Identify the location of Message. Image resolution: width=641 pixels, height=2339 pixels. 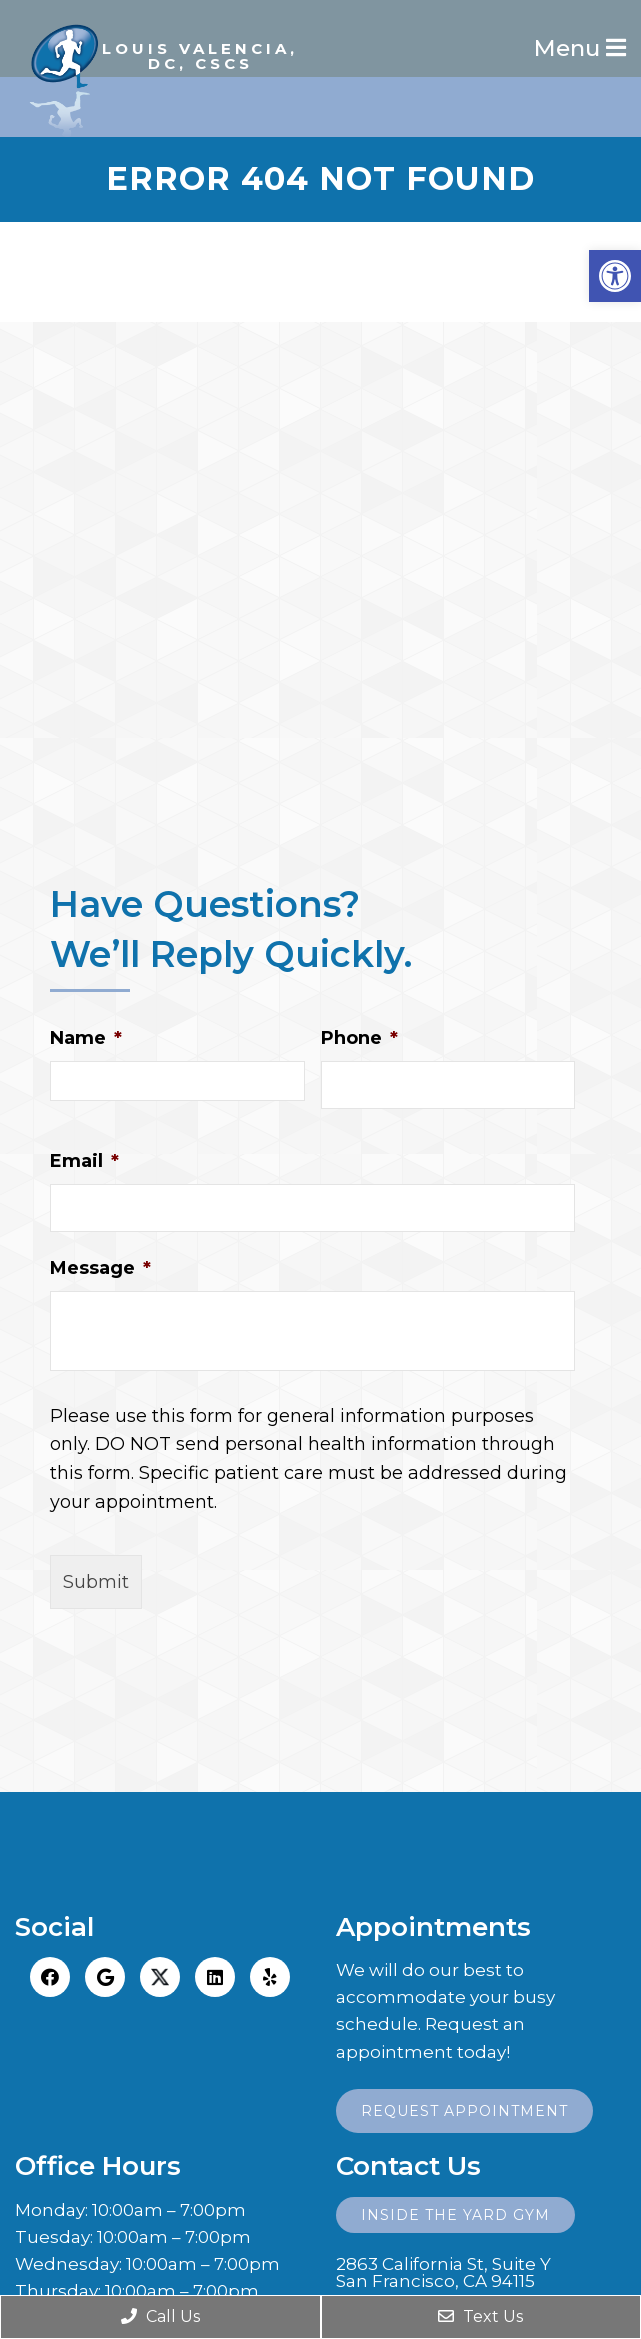
(100, 1268).